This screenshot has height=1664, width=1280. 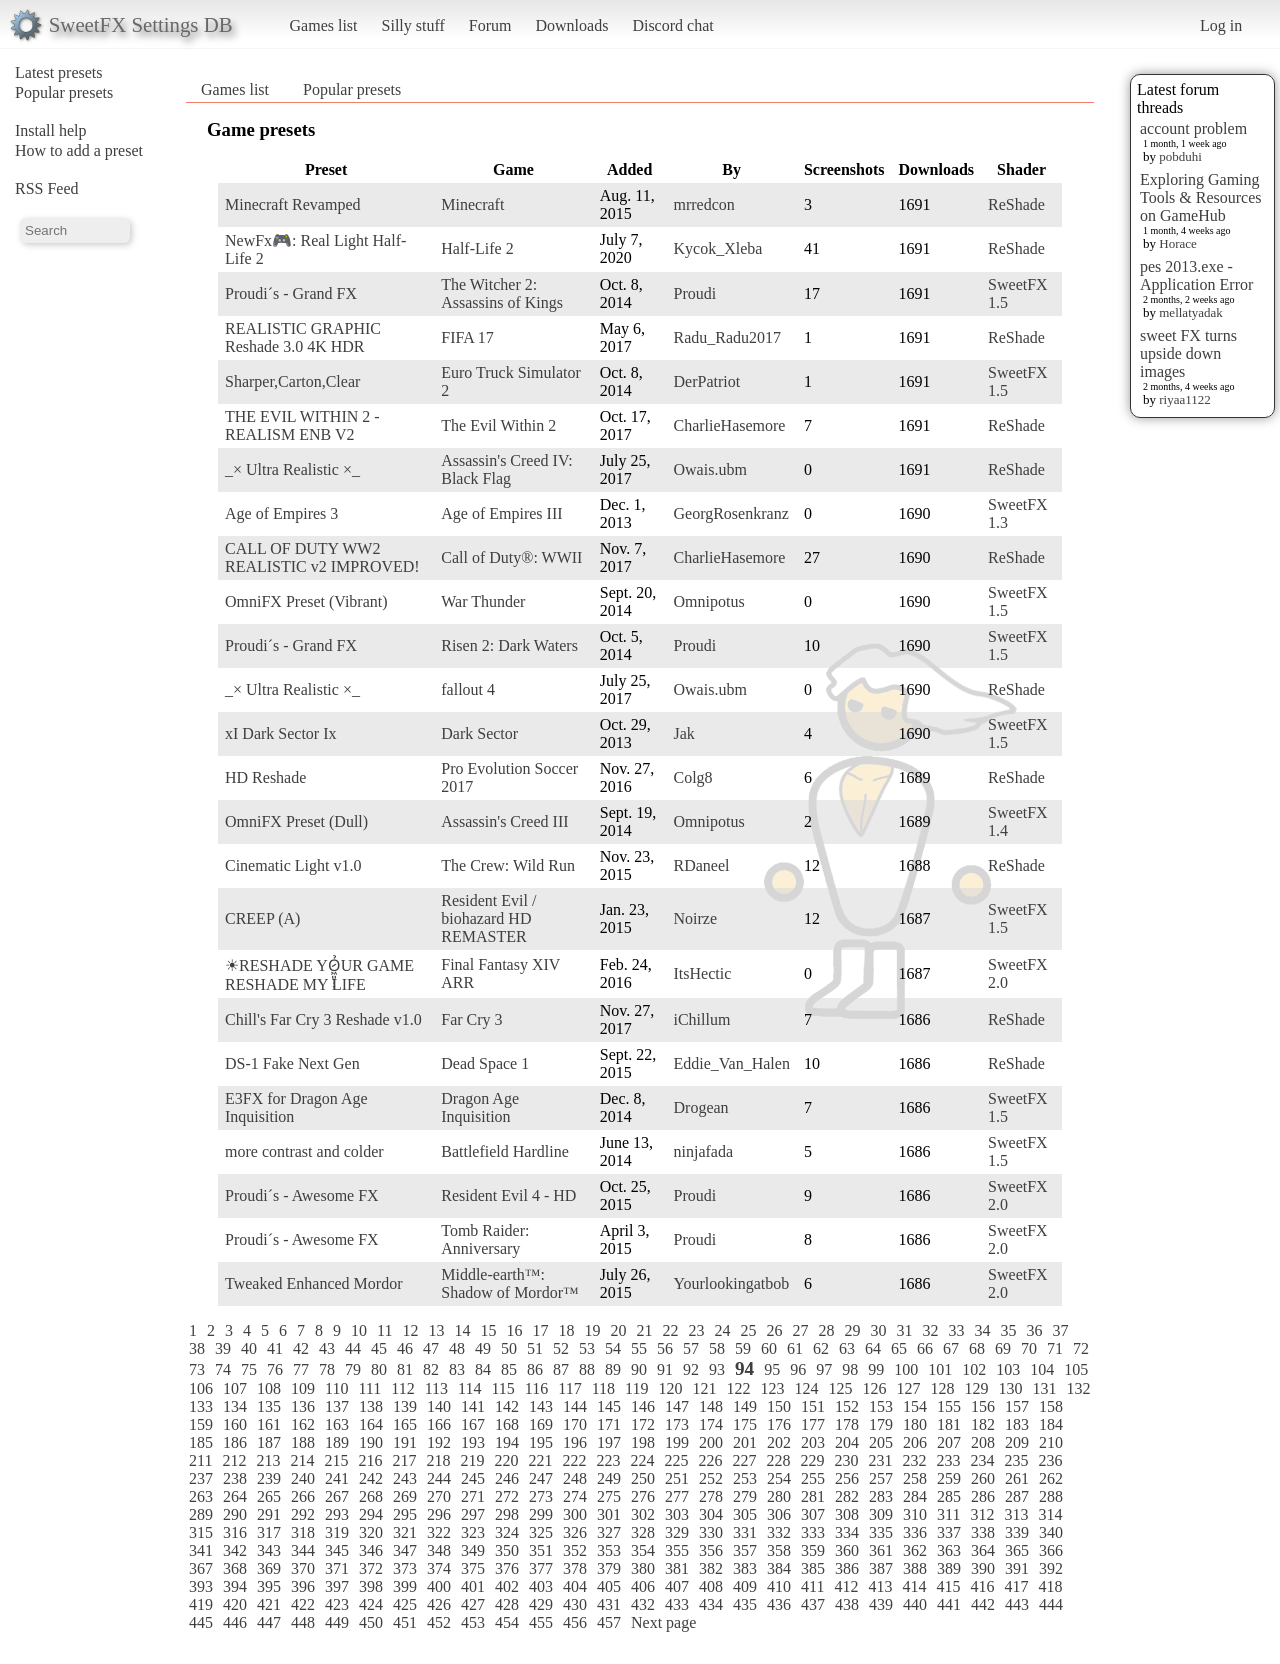 I want to click on 243, so click(x=405, y=1478).